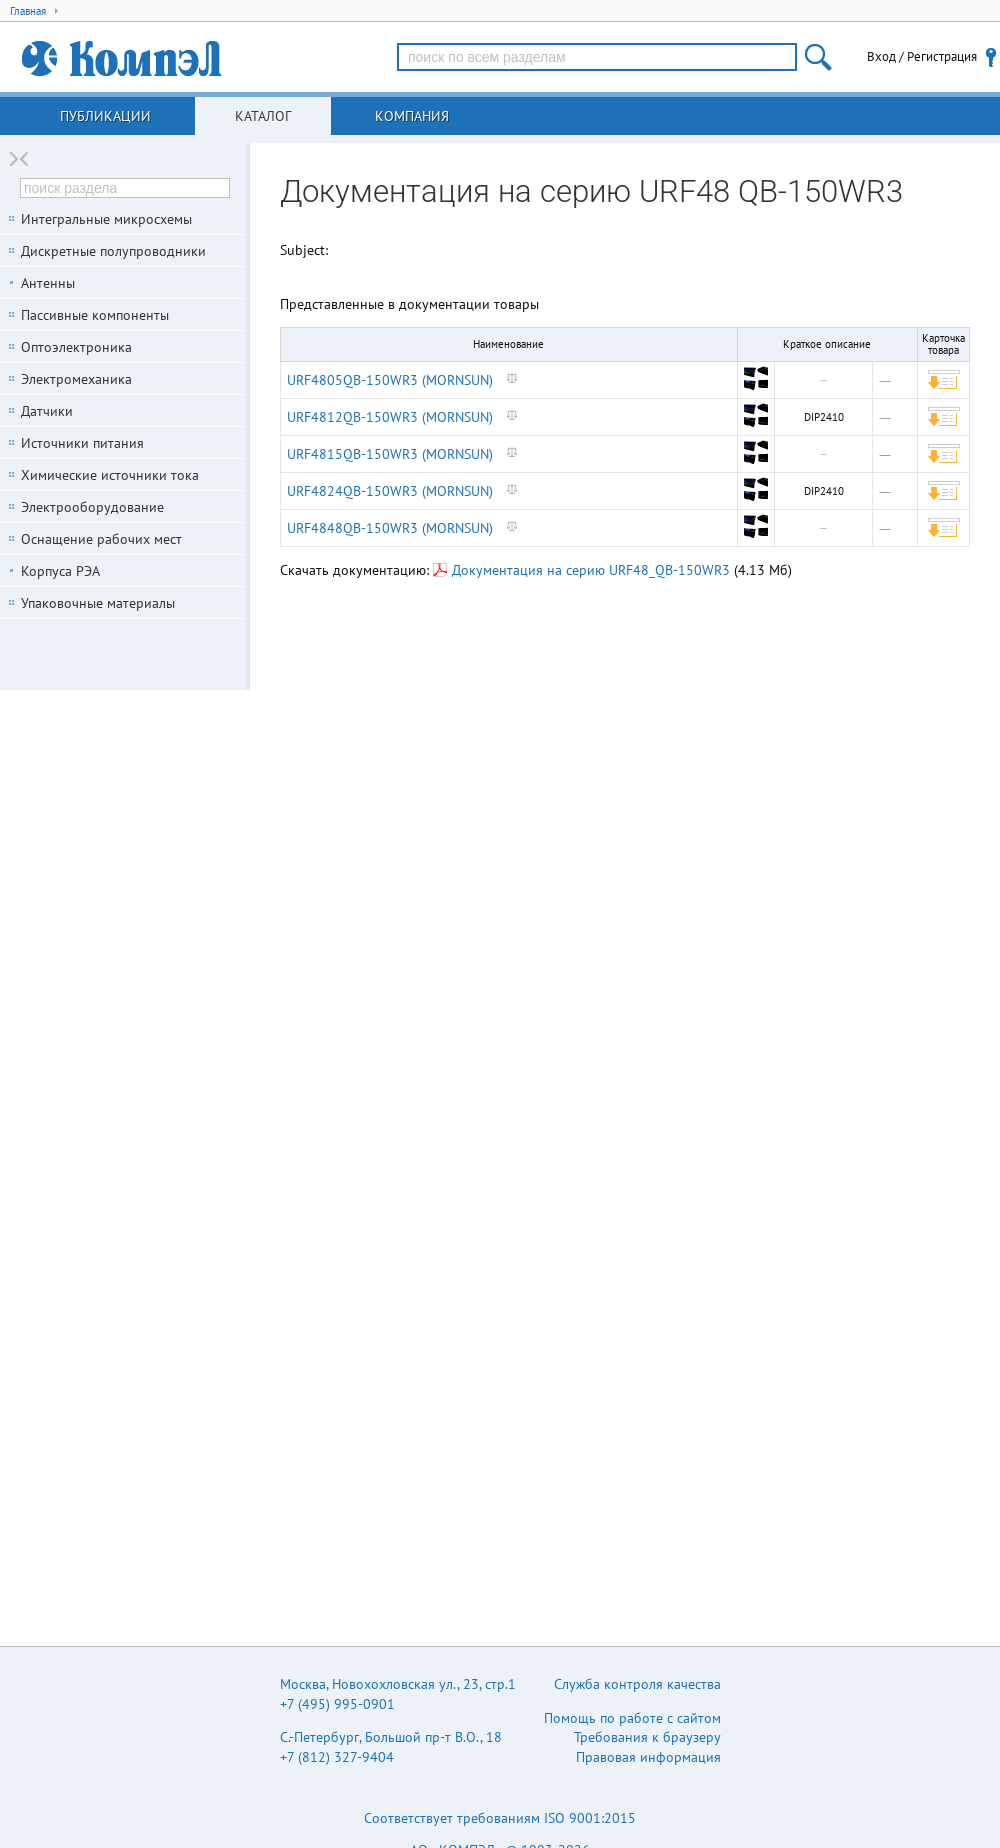  I want to click on Помощь по работе с сайтом, so click(632, 1718).